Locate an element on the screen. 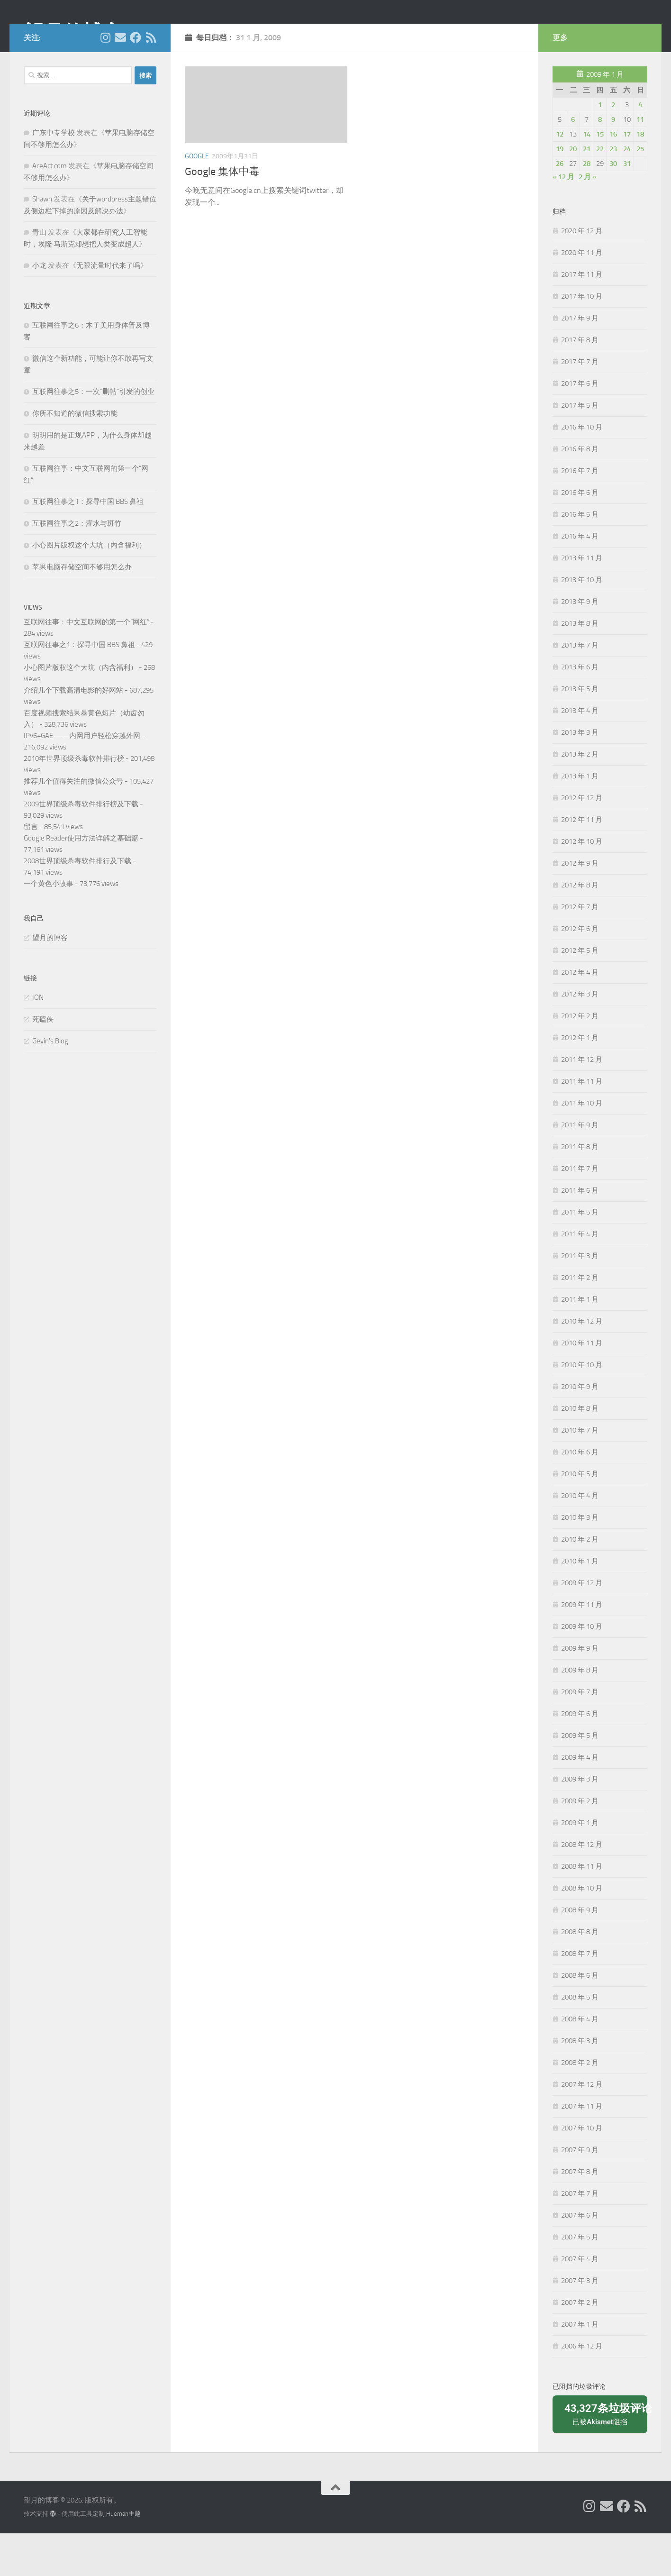 The height and width of the screenshot is (2576, 671). 2009 年 10 月 is located at coordinates (581, 1669).